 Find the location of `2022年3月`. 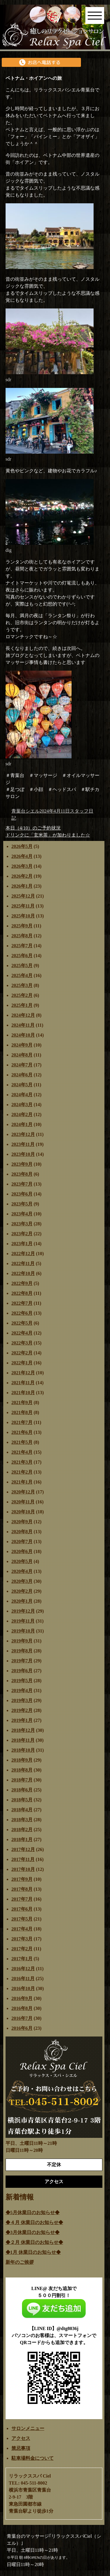

2022年3月 is located at coordinates (22, 1342).